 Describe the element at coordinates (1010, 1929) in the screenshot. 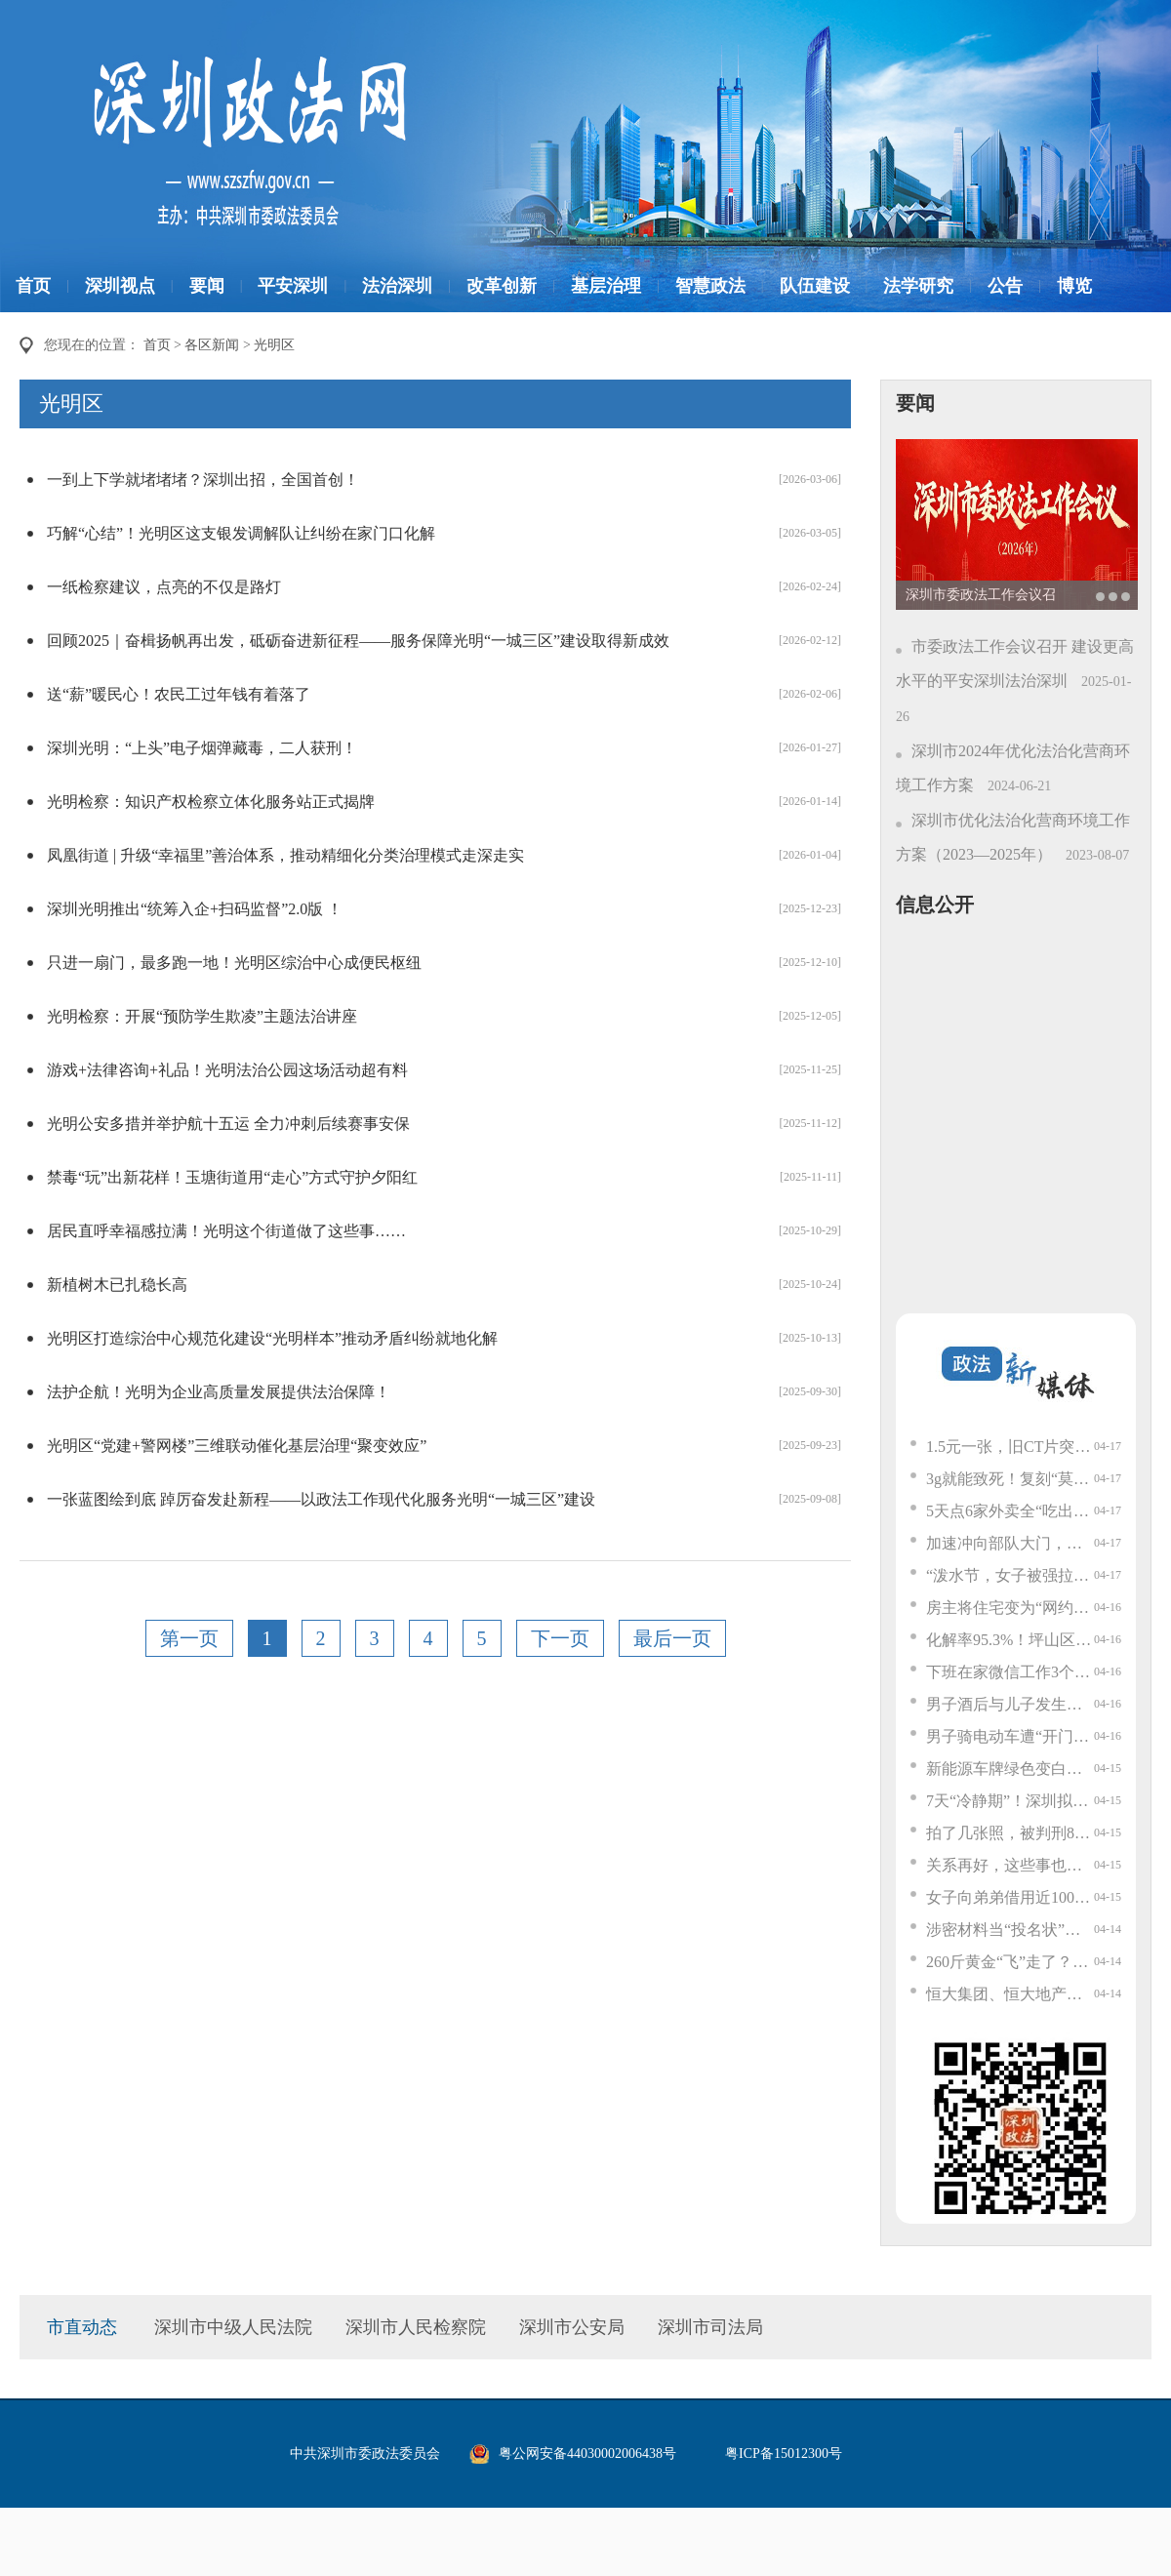

I see `涉密材料当“投名状”？离境前一刻，他被拦了下来` at that location.